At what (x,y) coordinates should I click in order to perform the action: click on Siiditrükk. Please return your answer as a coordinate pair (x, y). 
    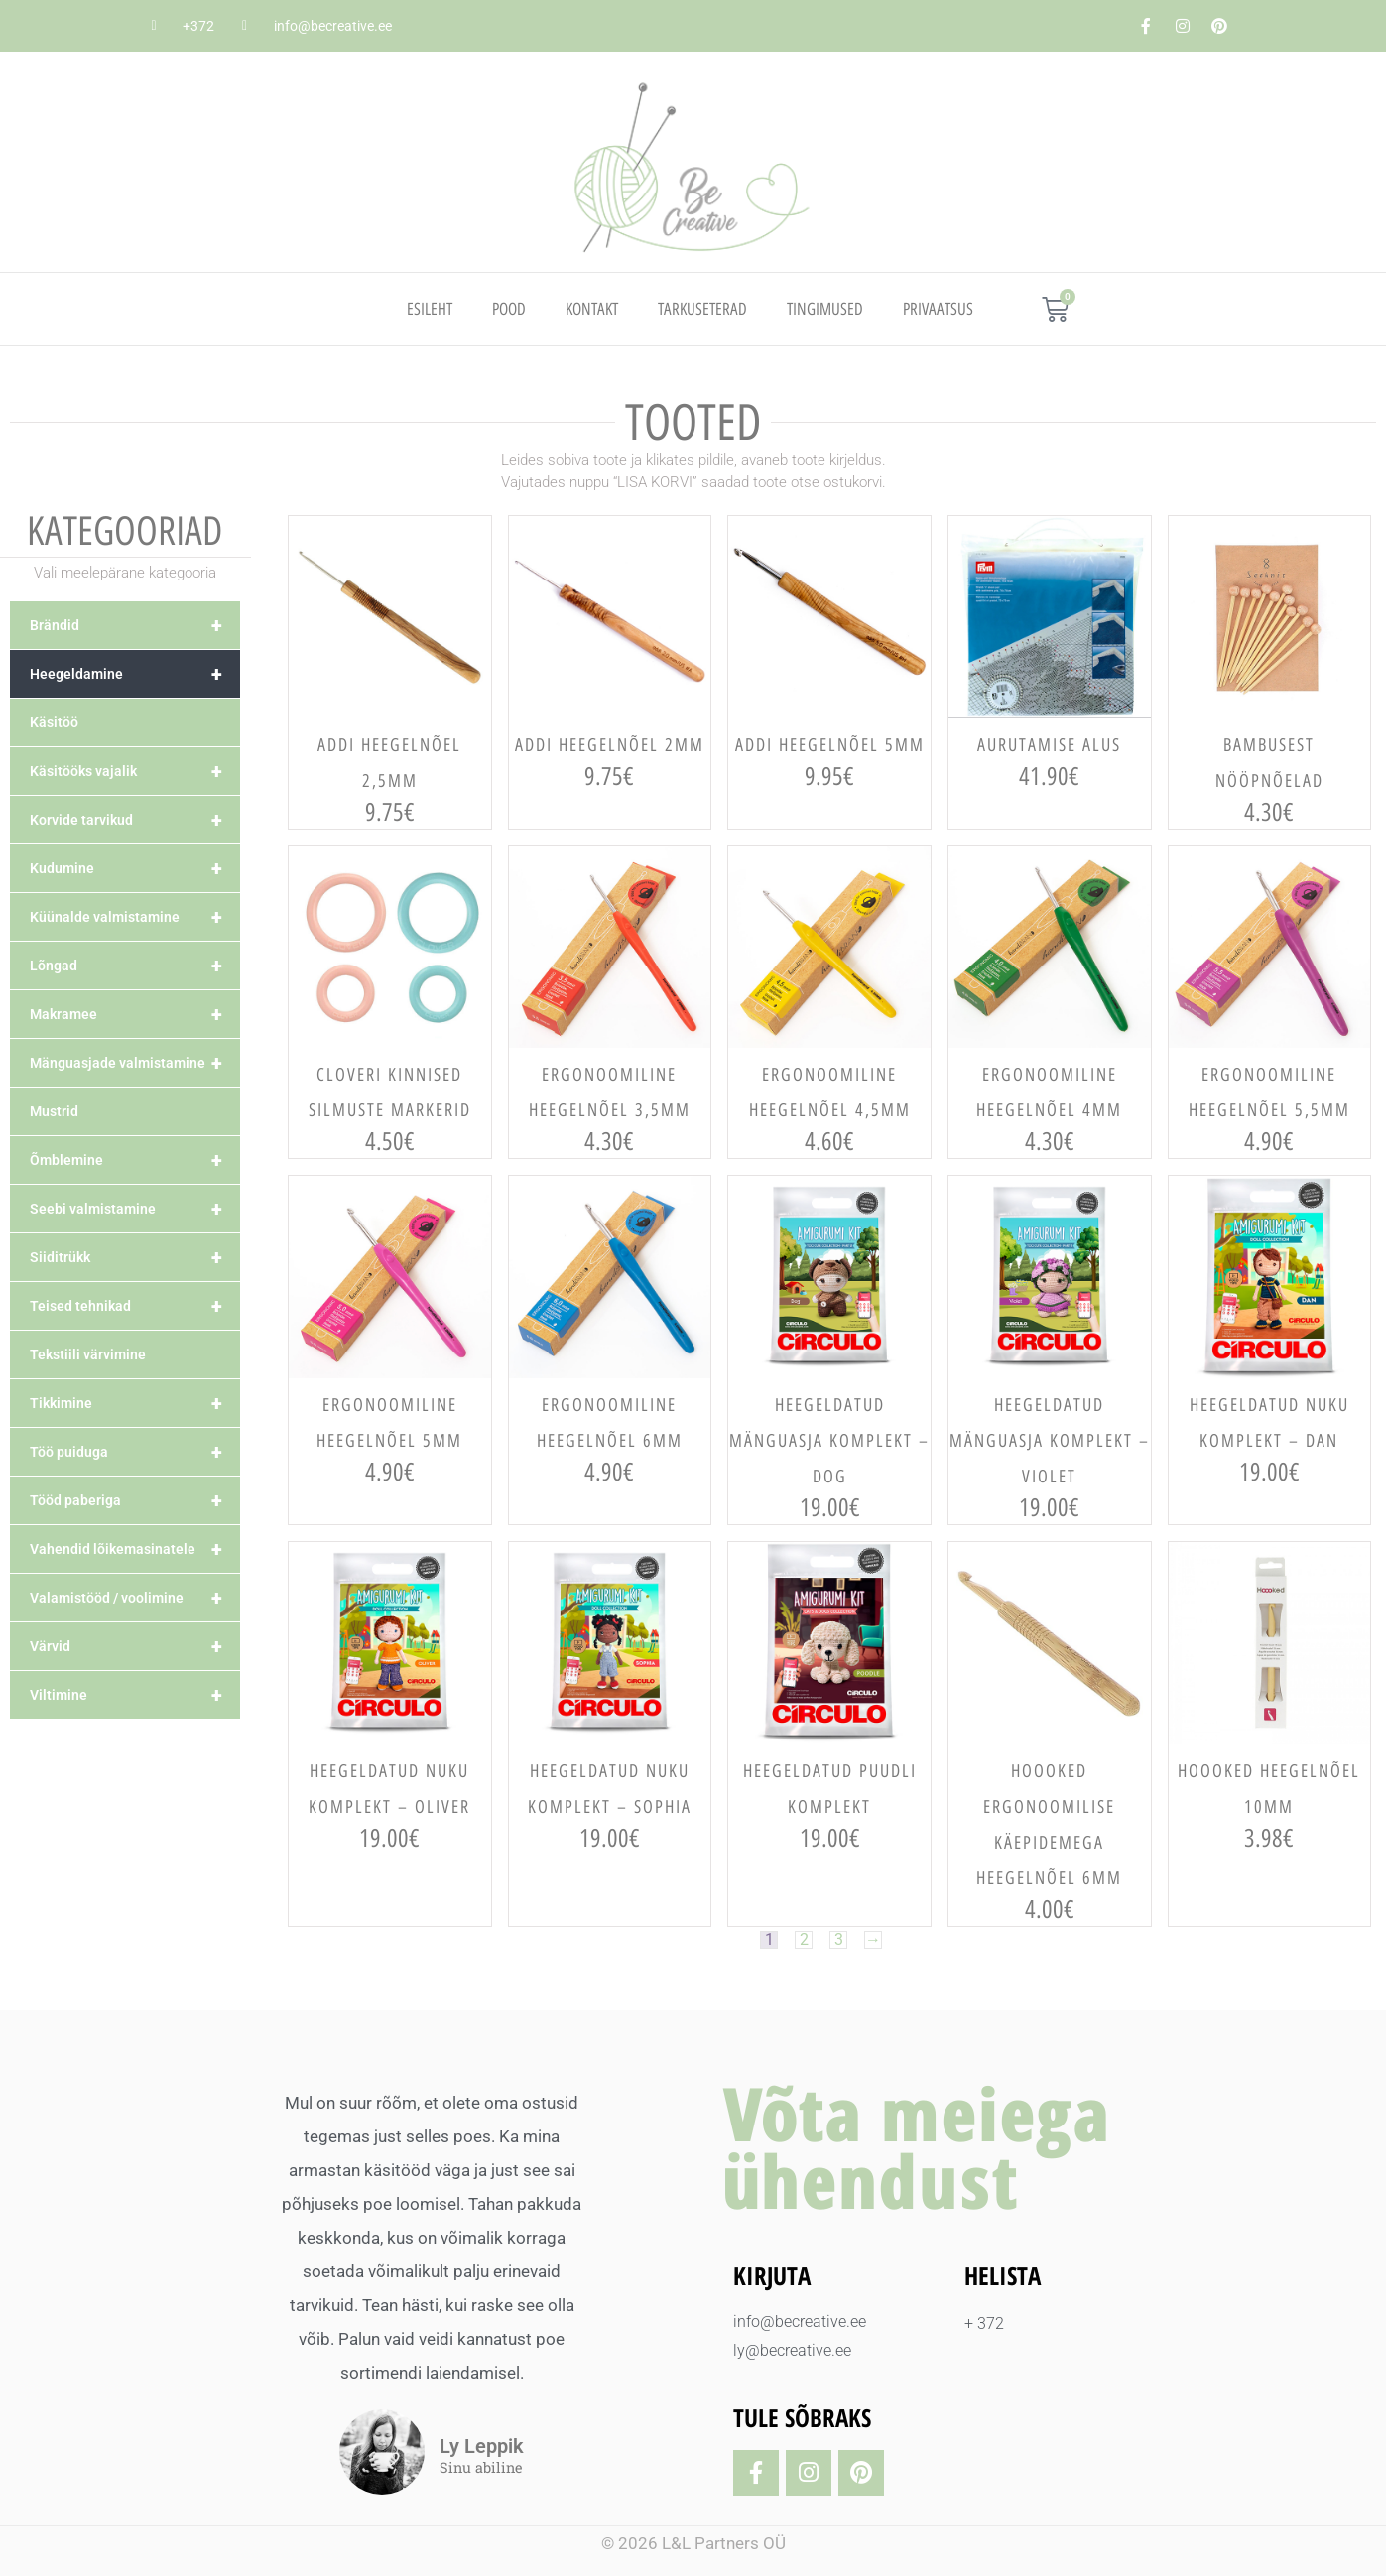
    Looking at the image, I should click on (135, 1257).